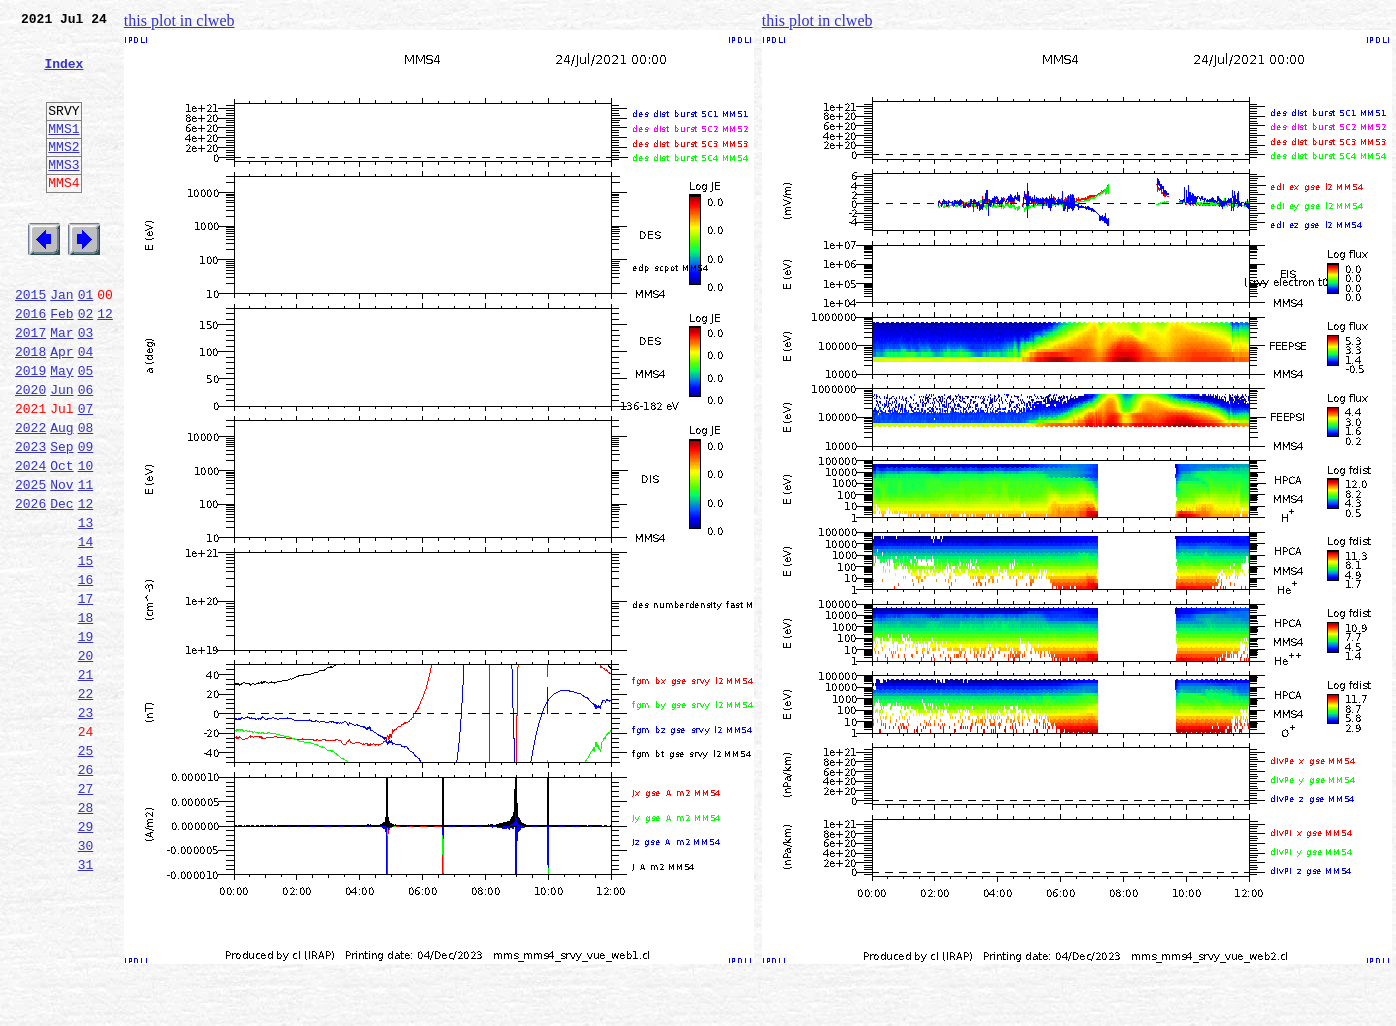 The image size is (1396, 1026). Describe the element at coordinates (86, 958) in the screenshot. I see `29` at that location.